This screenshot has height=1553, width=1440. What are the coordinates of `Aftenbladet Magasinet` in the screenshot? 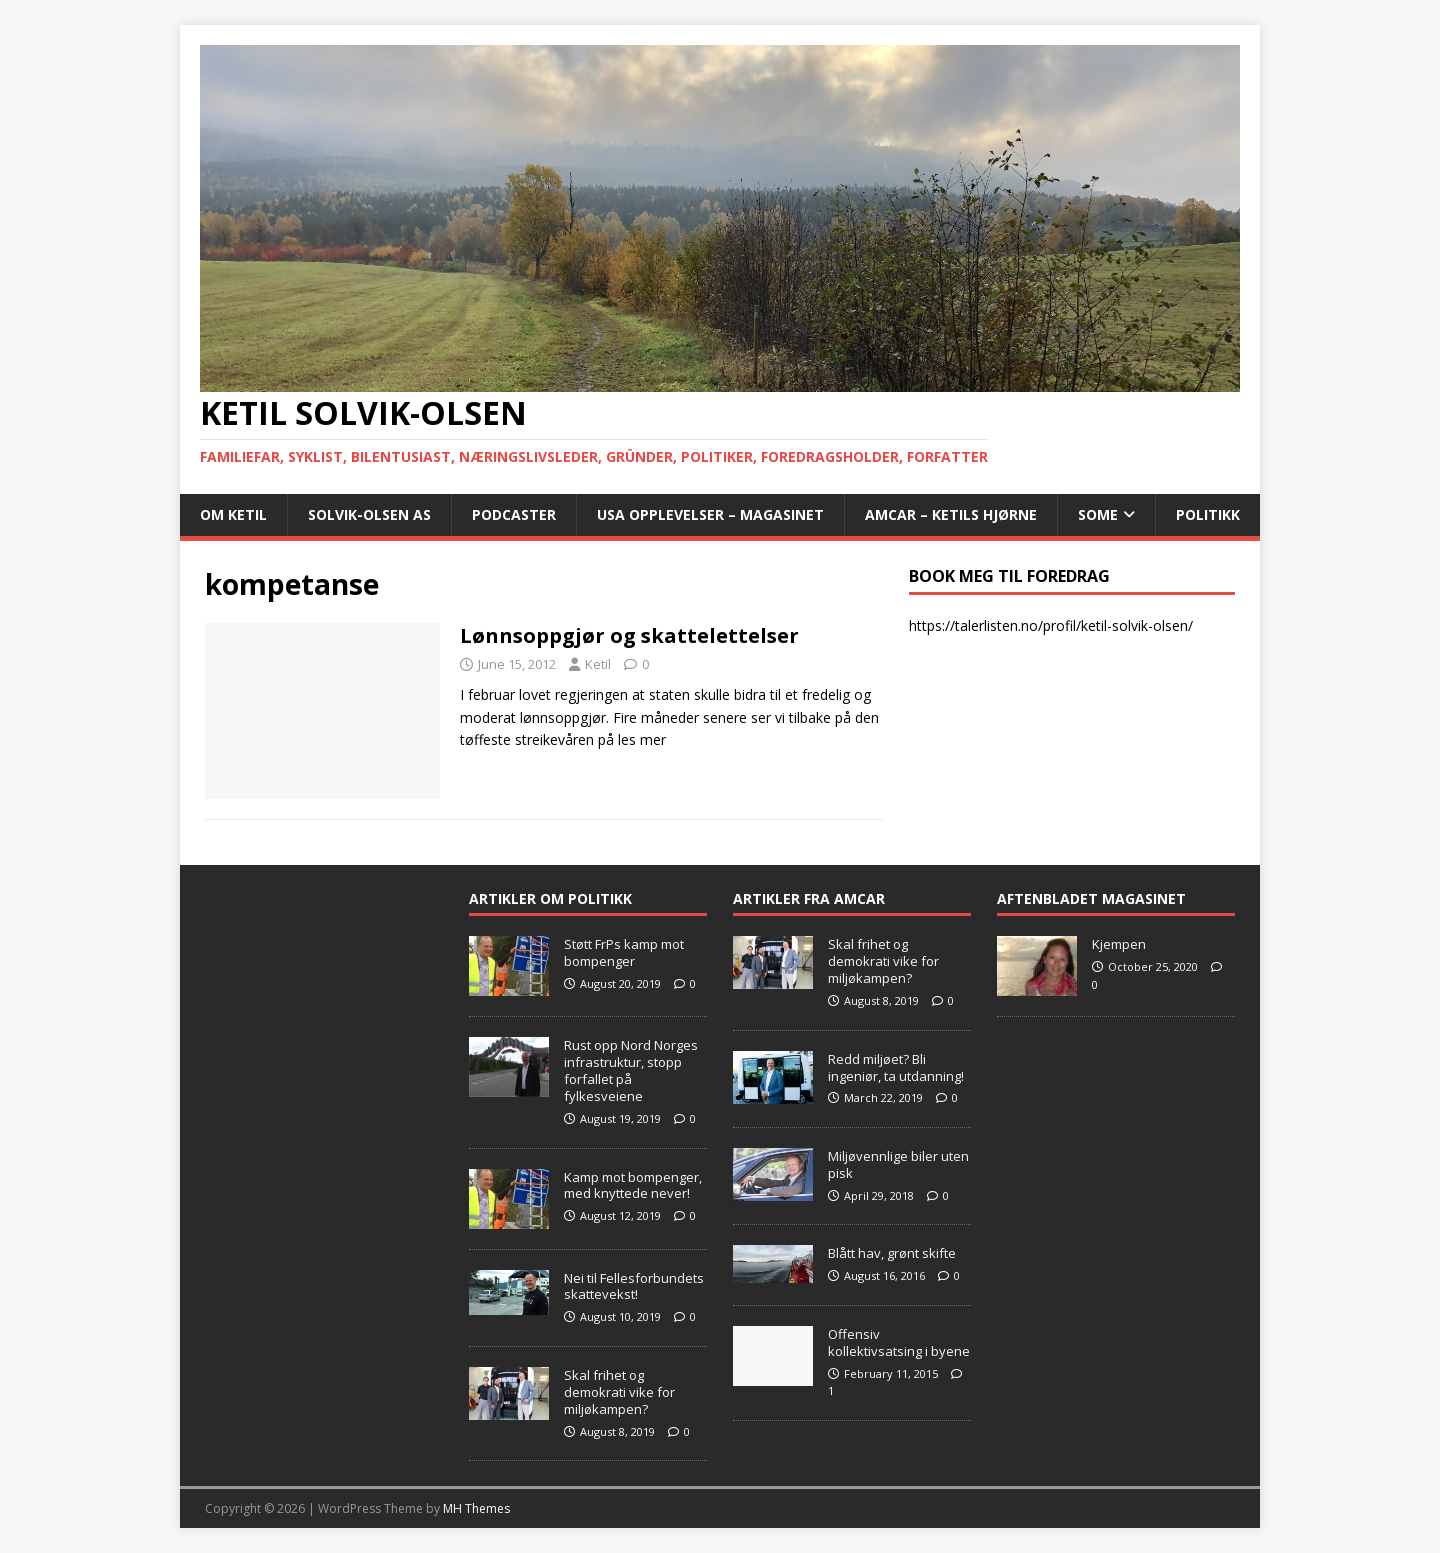 It's located at (1091, 898).